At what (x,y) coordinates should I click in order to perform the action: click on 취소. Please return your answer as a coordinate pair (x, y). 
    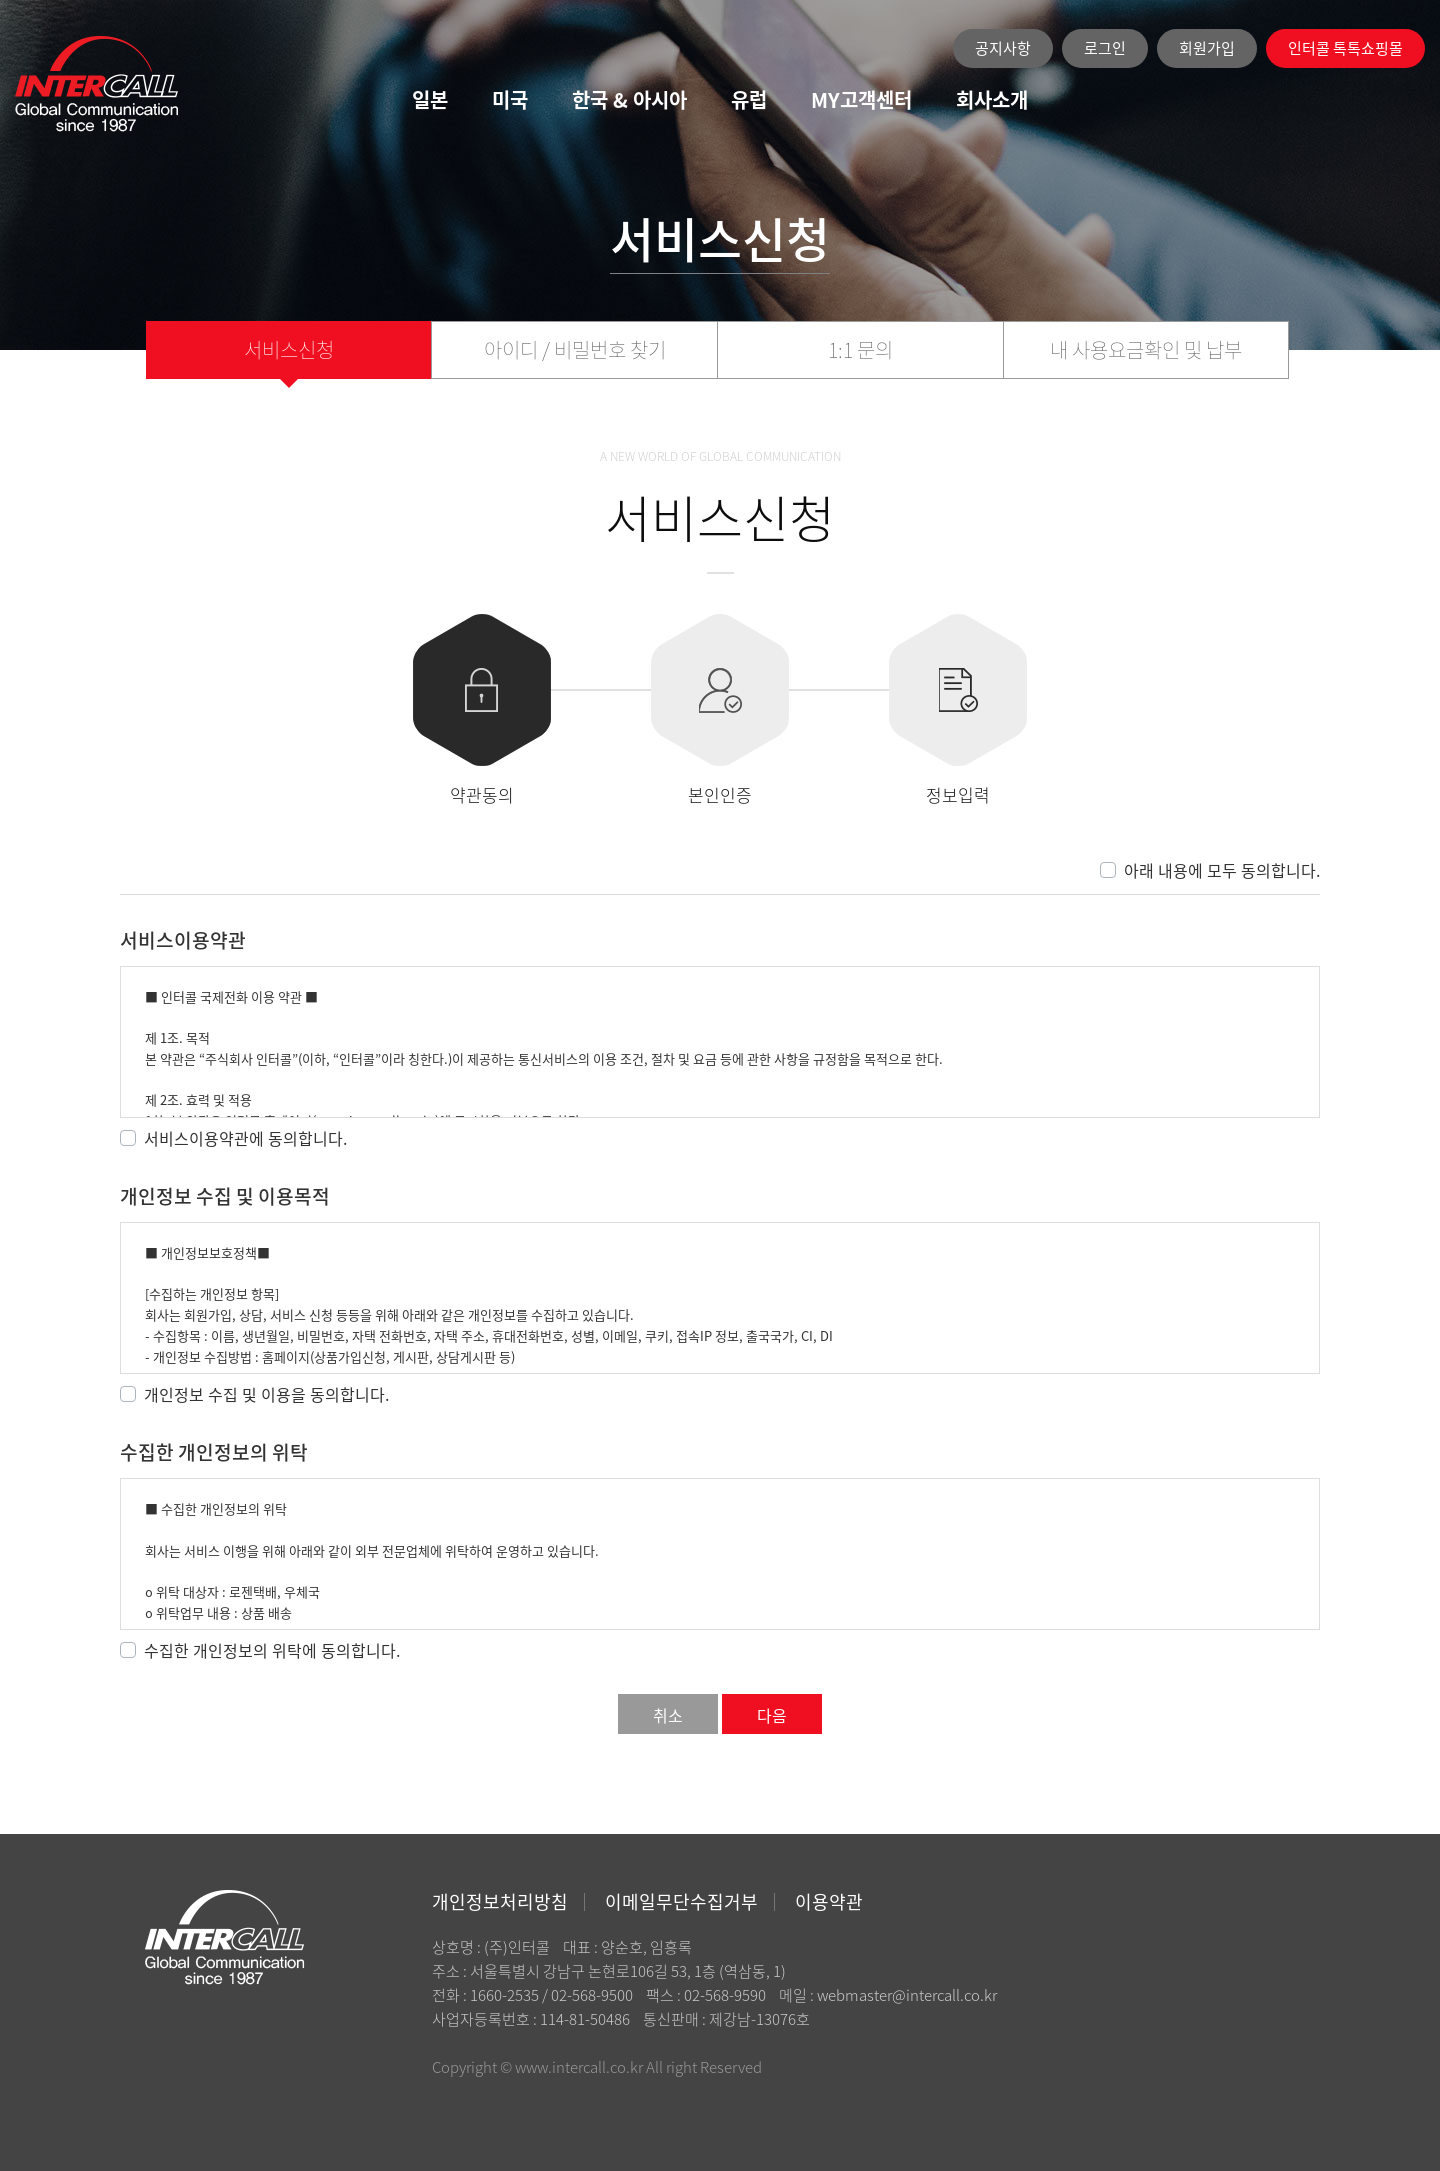
    Looking at the image, I should click on (668, 1715).